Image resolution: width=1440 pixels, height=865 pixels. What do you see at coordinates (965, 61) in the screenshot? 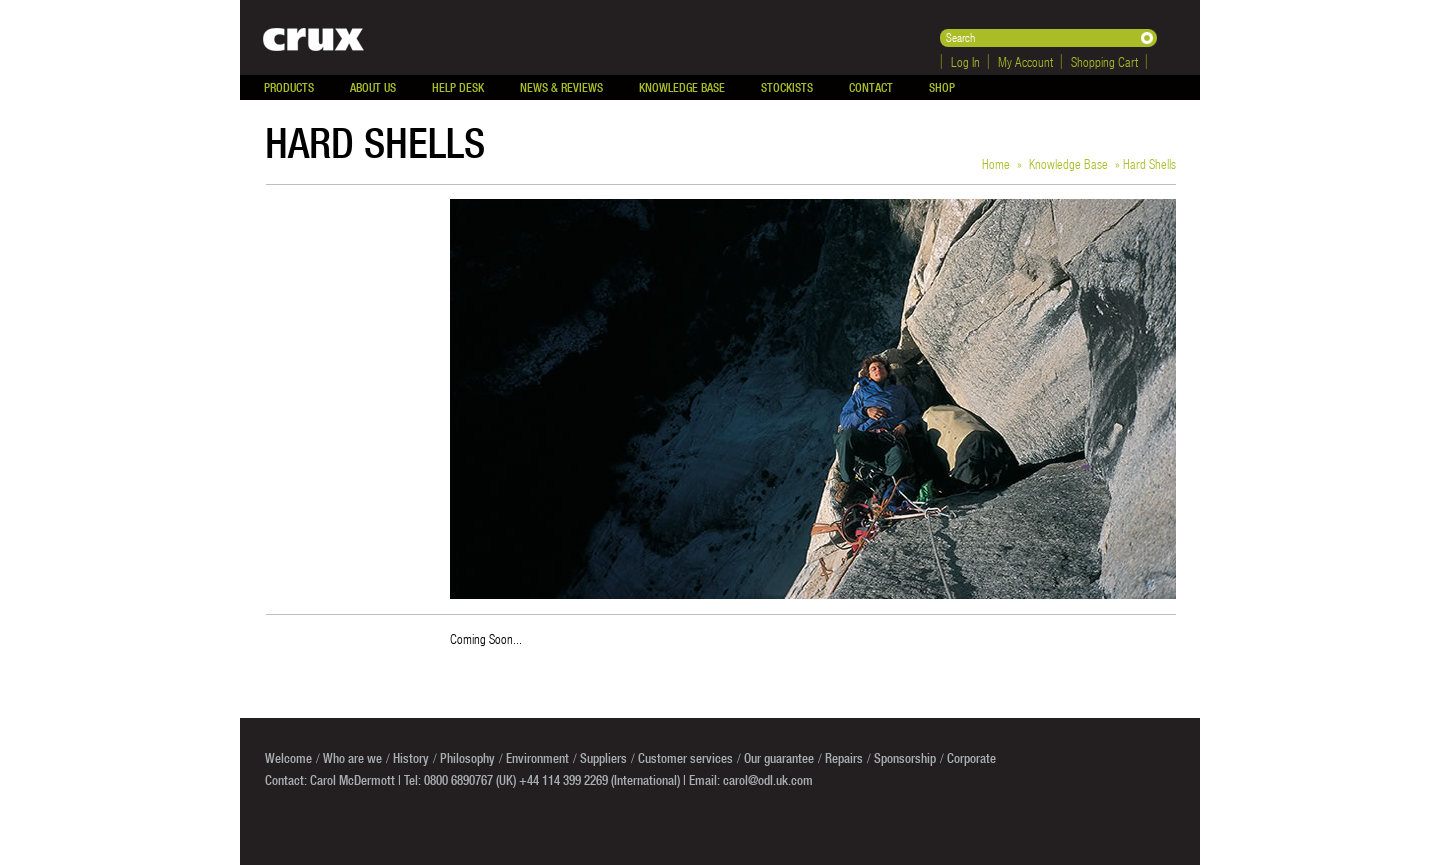
I see `Log In` at bounding box center [965, 61].